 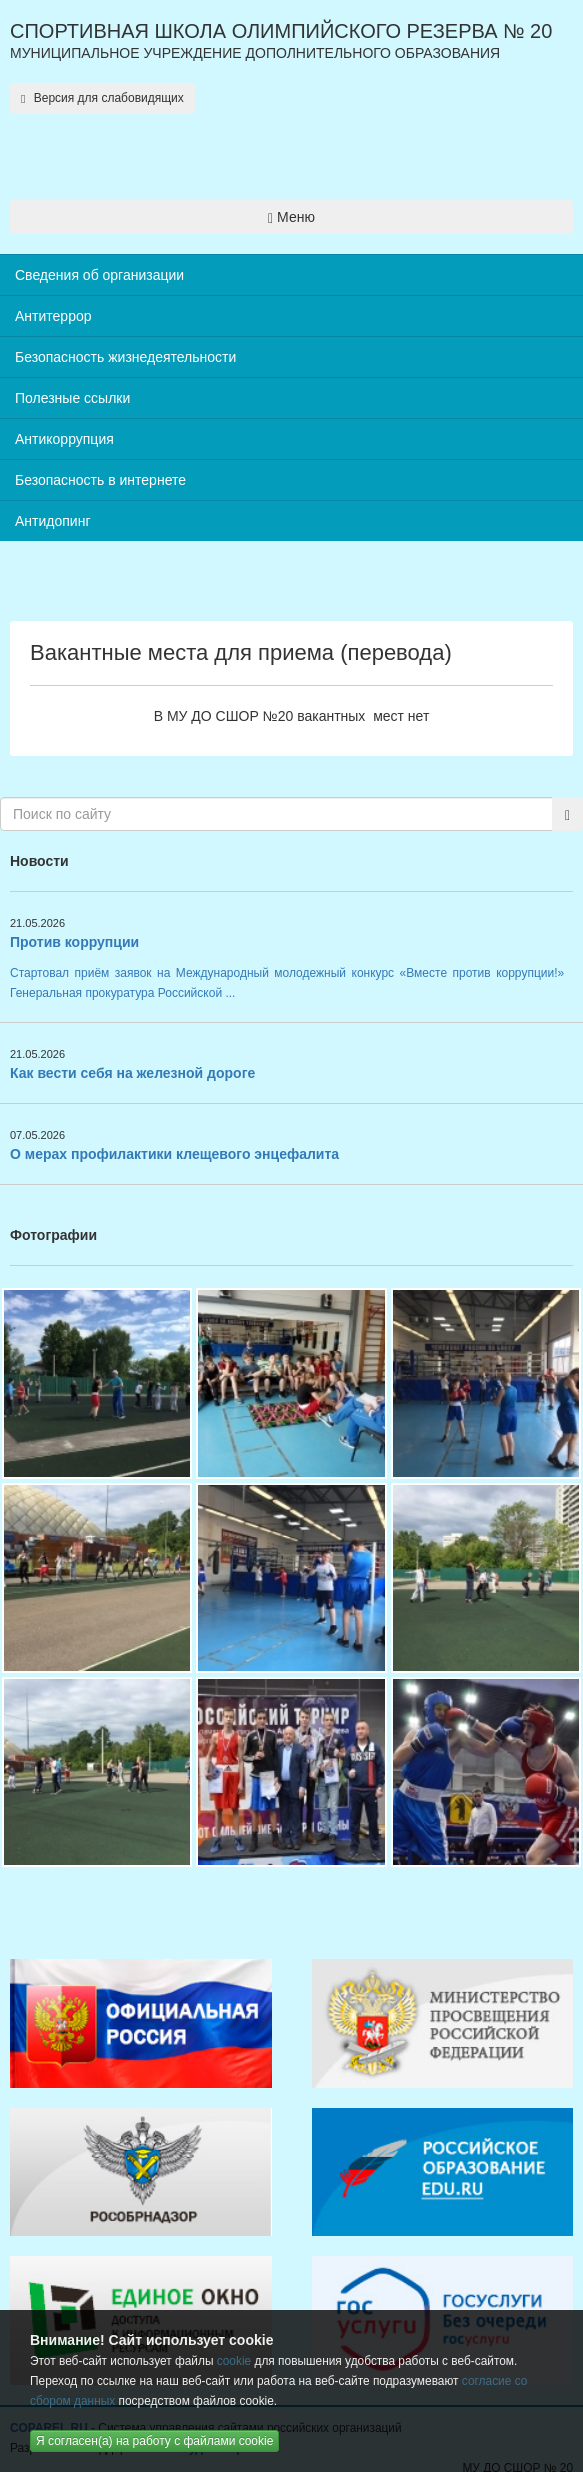 What do you see at coordinates (100, 480) in the screenshot?
I see `Безопасность в интернете` at bounding box center [100, 480].